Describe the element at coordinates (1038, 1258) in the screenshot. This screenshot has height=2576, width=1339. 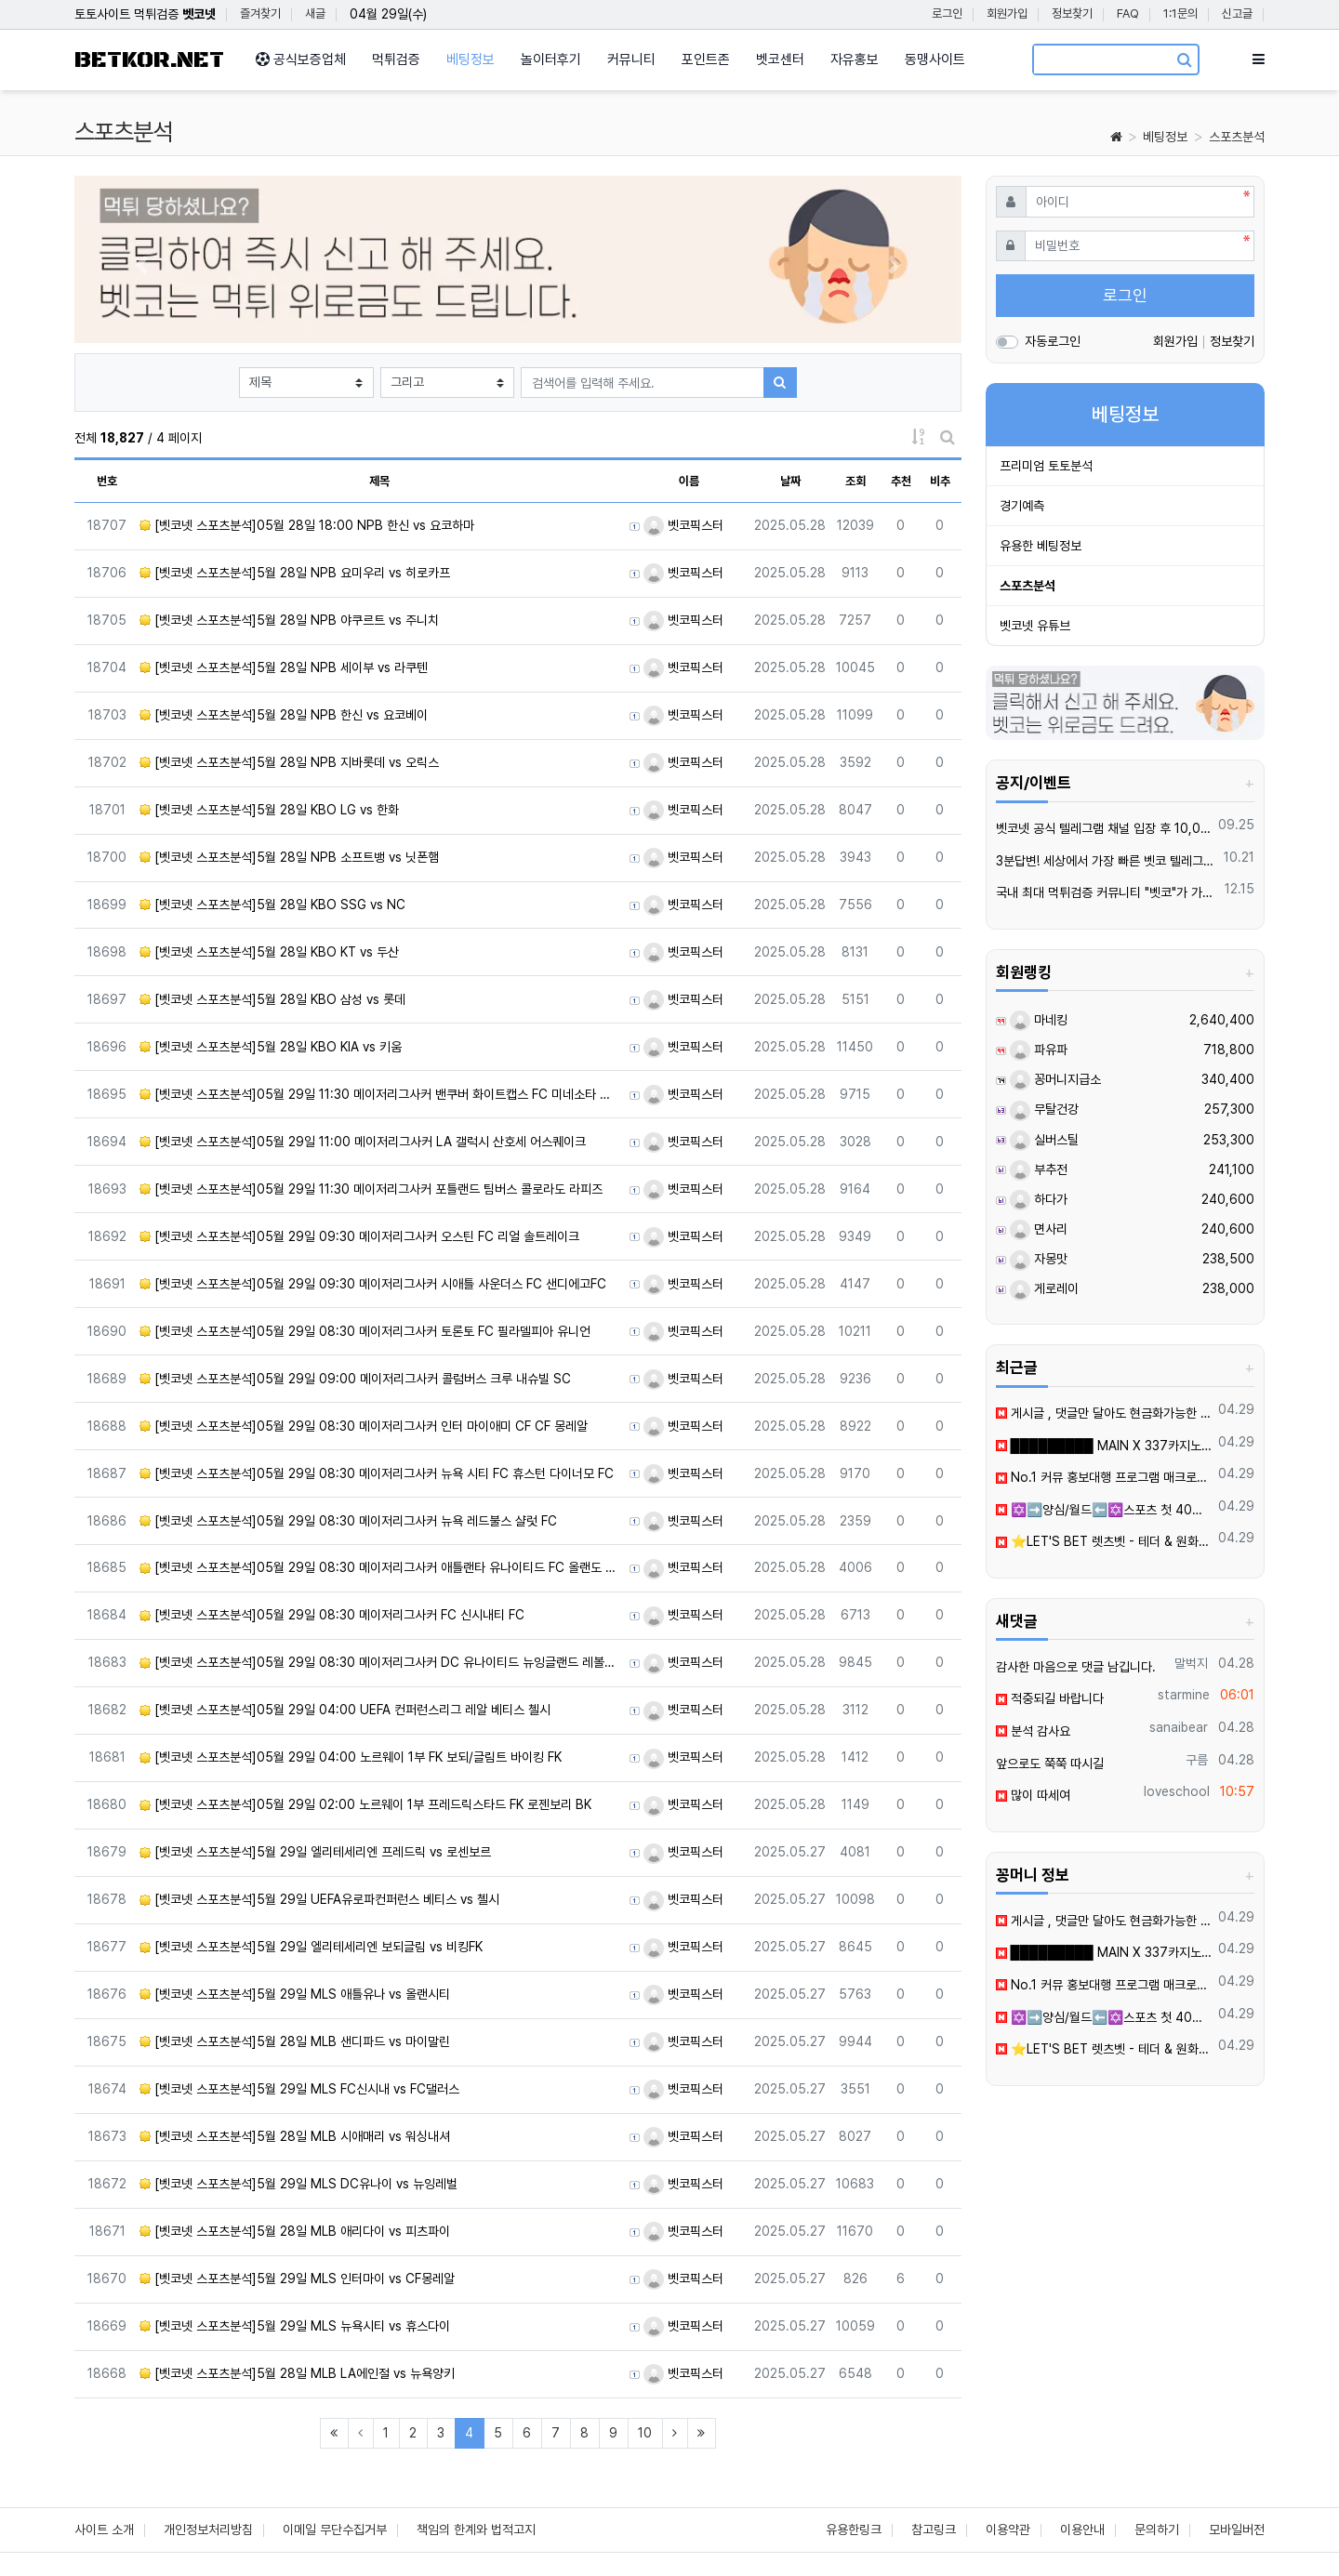
I see `자몽맛` at that location.